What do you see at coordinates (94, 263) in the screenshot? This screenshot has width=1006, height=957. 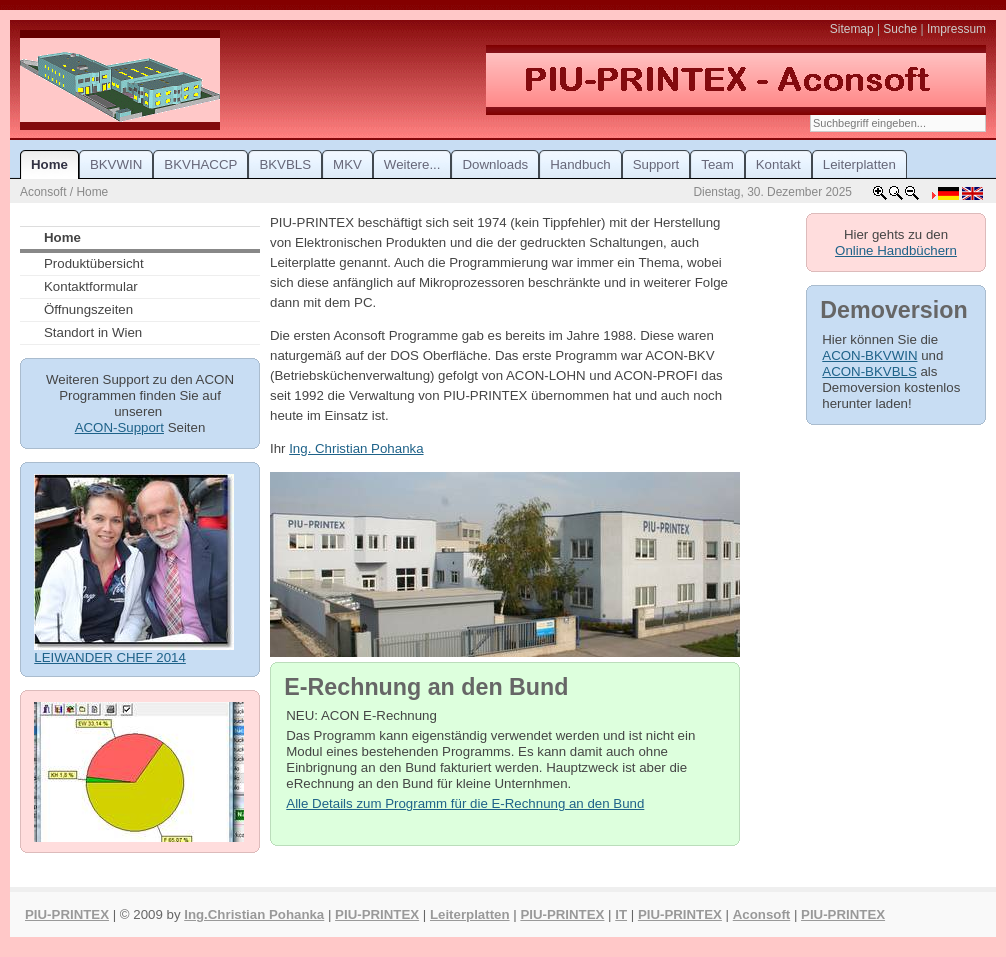 I see `Produktübersicht` at bounding box center [94, 263].